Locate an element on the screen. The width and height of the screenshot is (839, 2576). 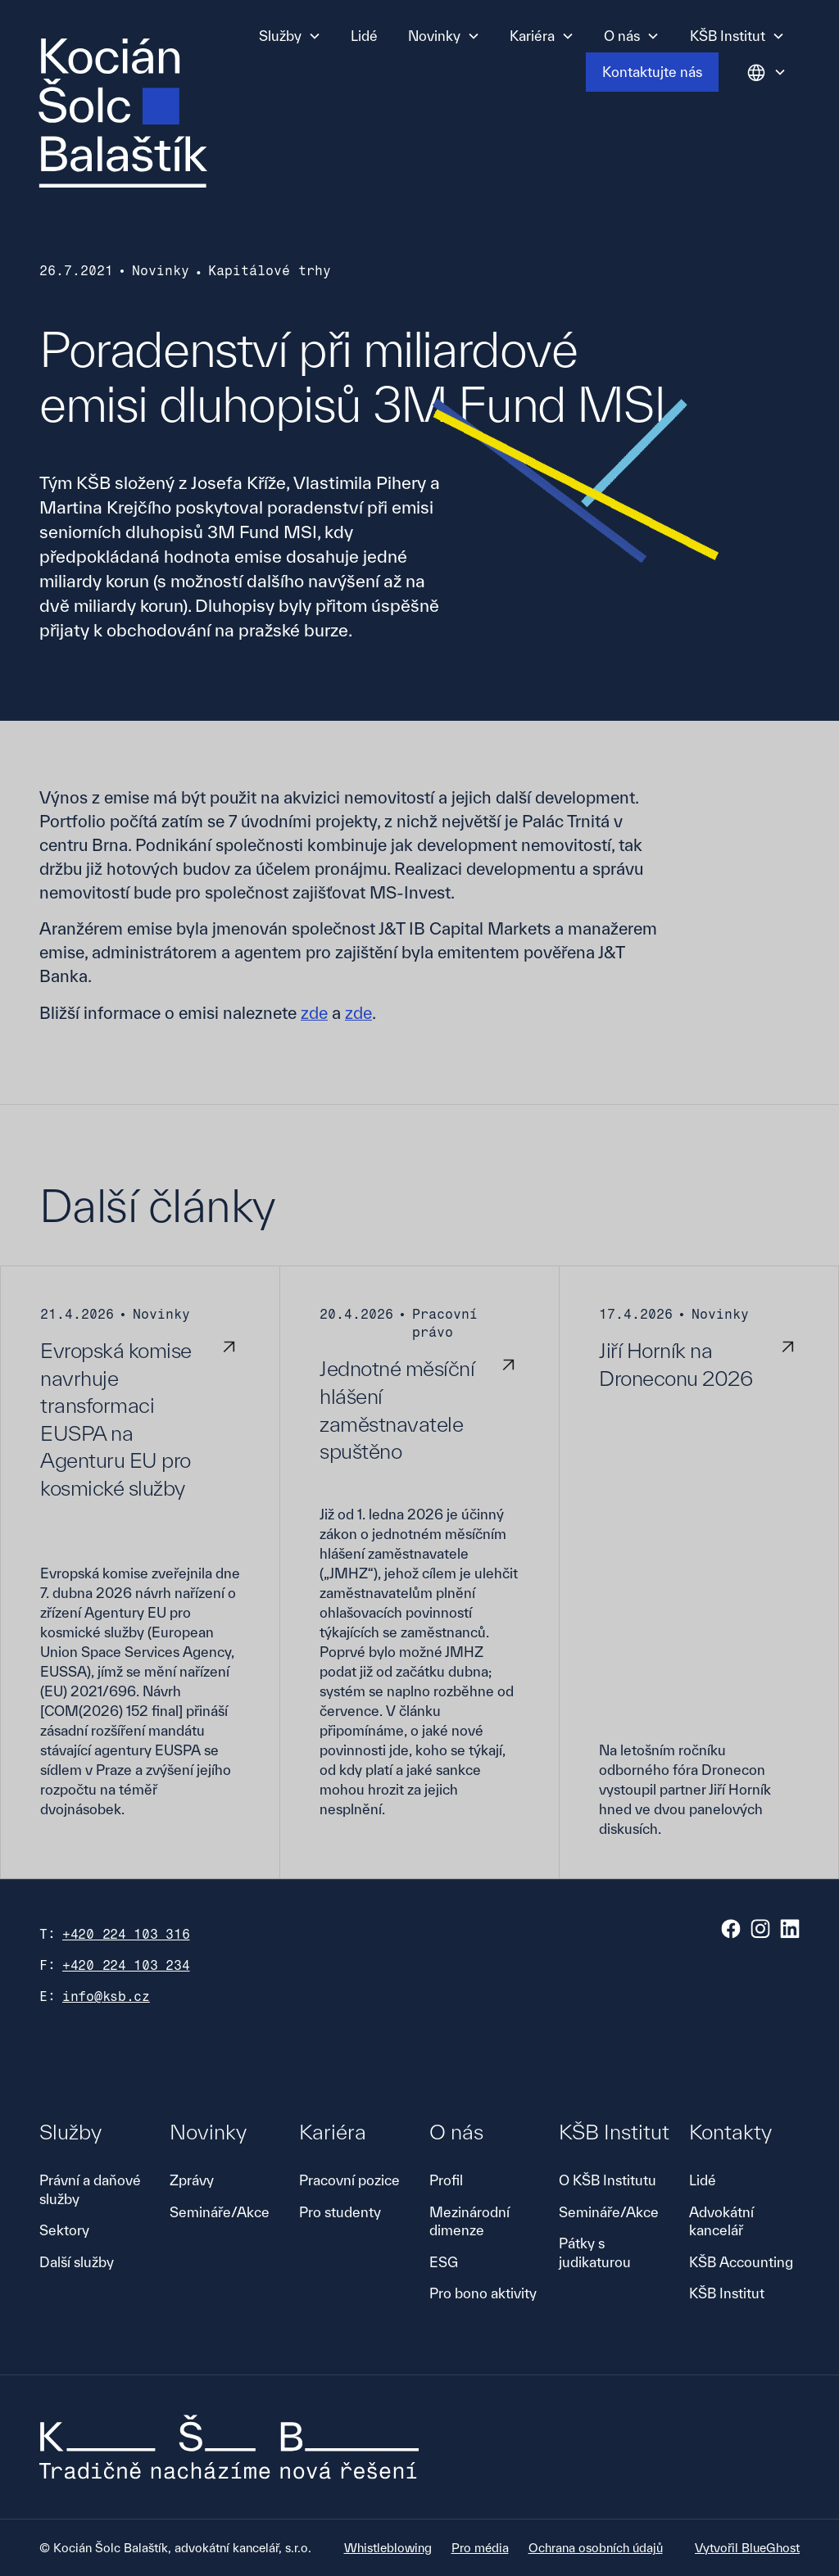
Mezinárodní dimenze is located at coordinates (469, 2221).